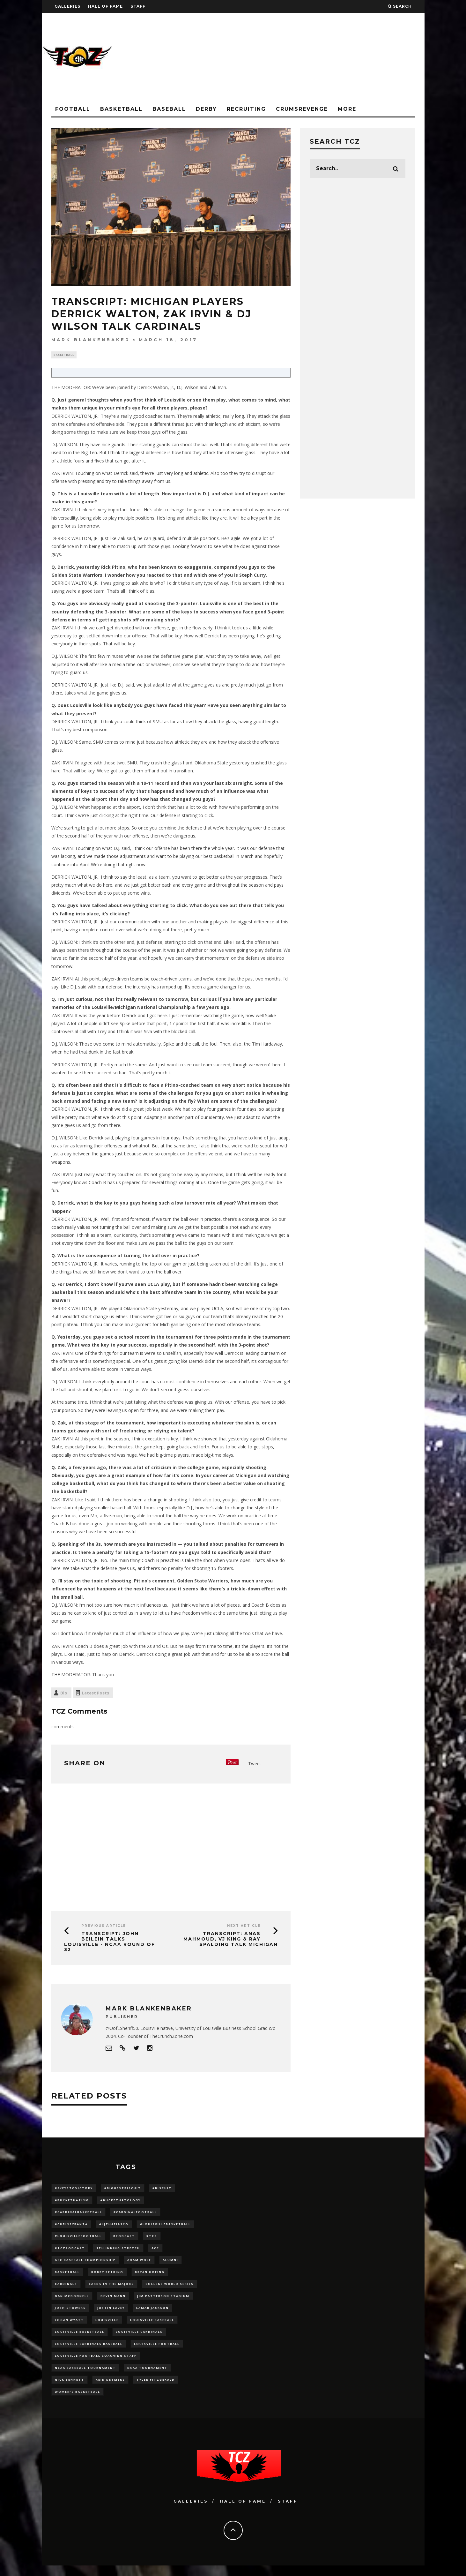 This screenshot has width=466, height=2576. I want to click on Louisville Football [Louisville Football (184 items)], so click(157, 2351).